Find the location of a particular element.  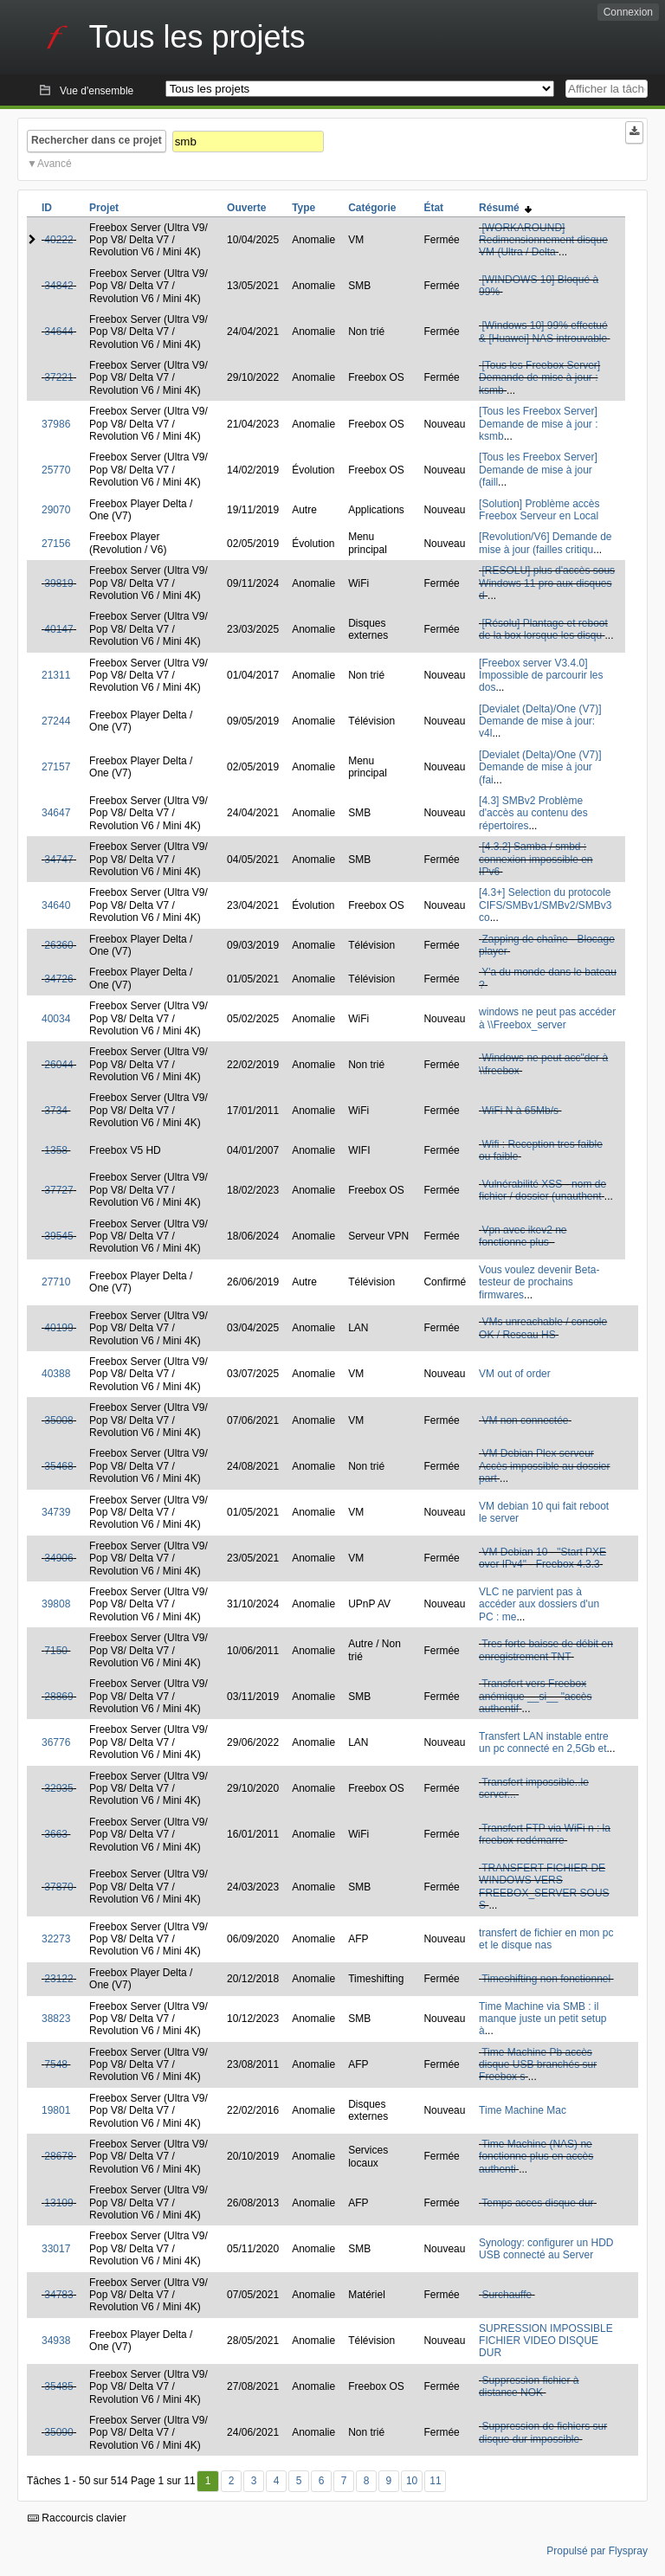

32935 is located at coordinates (58, 1788).